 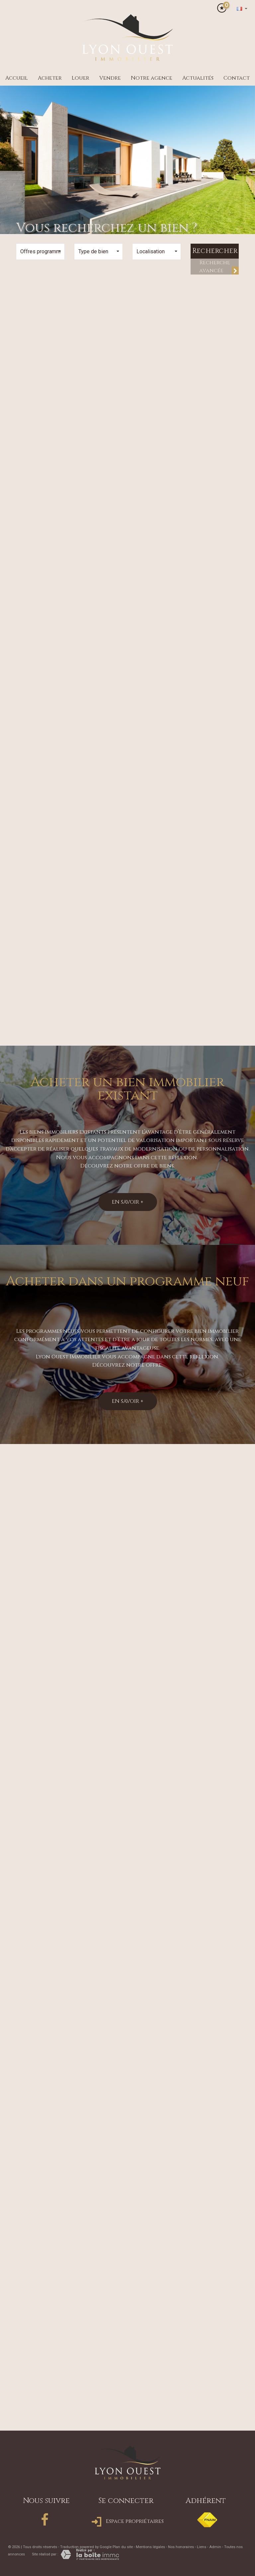 I want to click on Rechercher, so click(x=214, y=251).